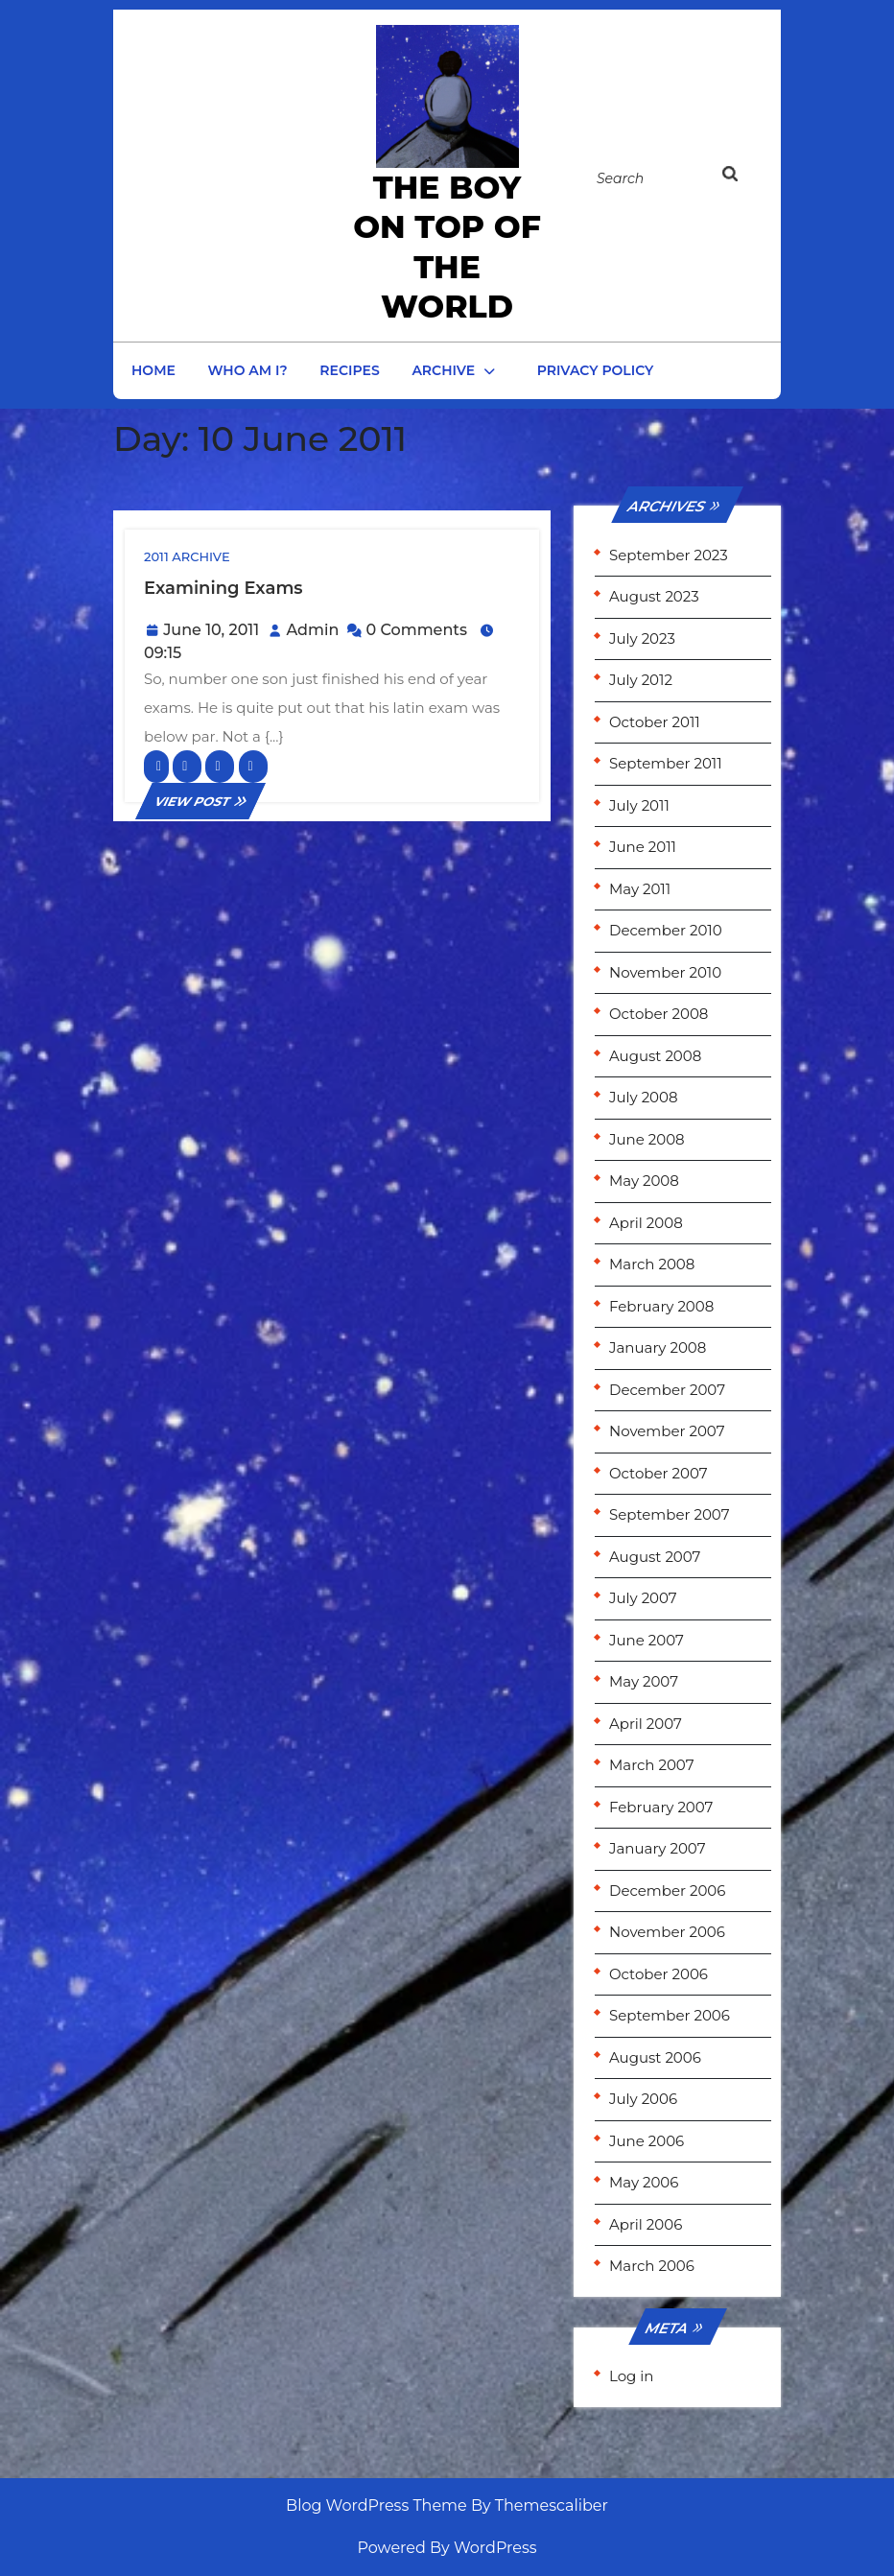  Describe the element at coordinates (669, 1514) in the screenshot. I see `September 2007` at that location.